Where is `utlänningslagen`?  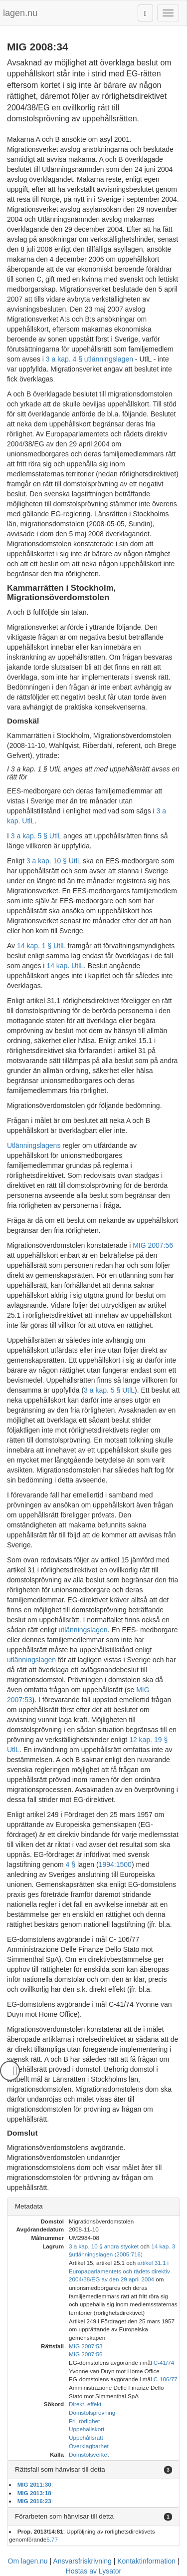 utlänningslagen is located at coordinates (83, 1630).